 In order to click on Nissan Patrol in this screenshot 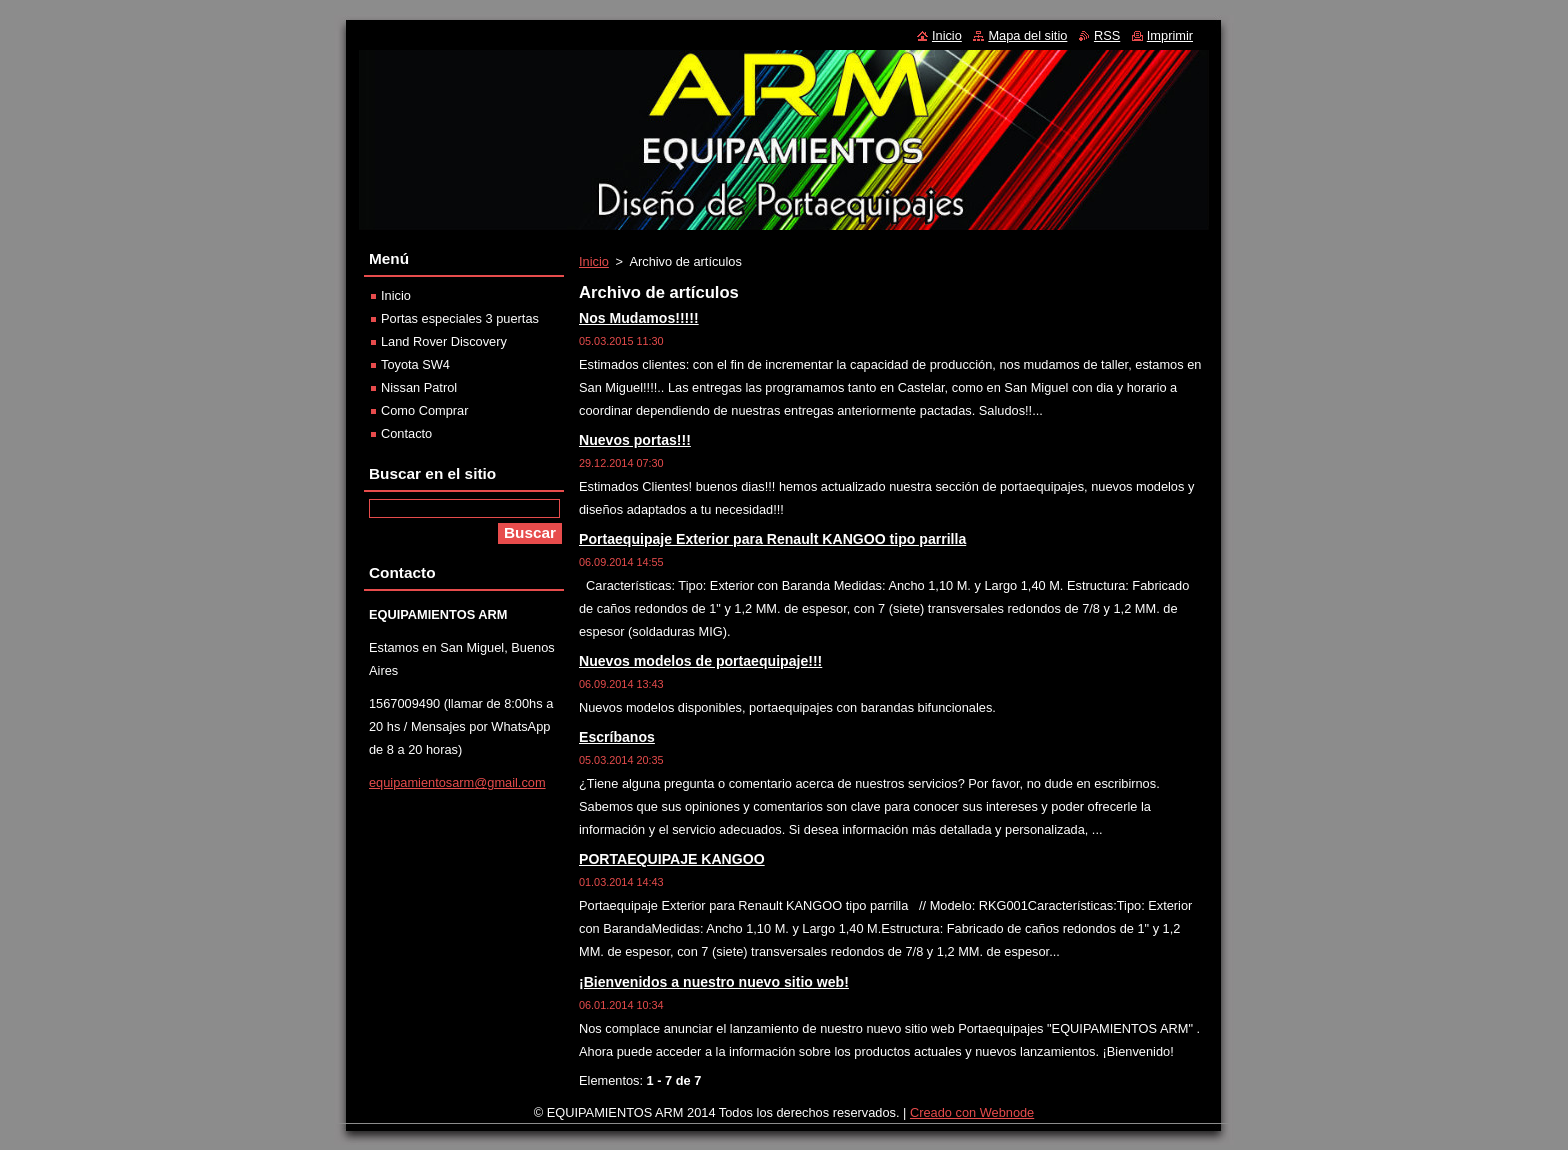, I will do `click(419, 387)`.